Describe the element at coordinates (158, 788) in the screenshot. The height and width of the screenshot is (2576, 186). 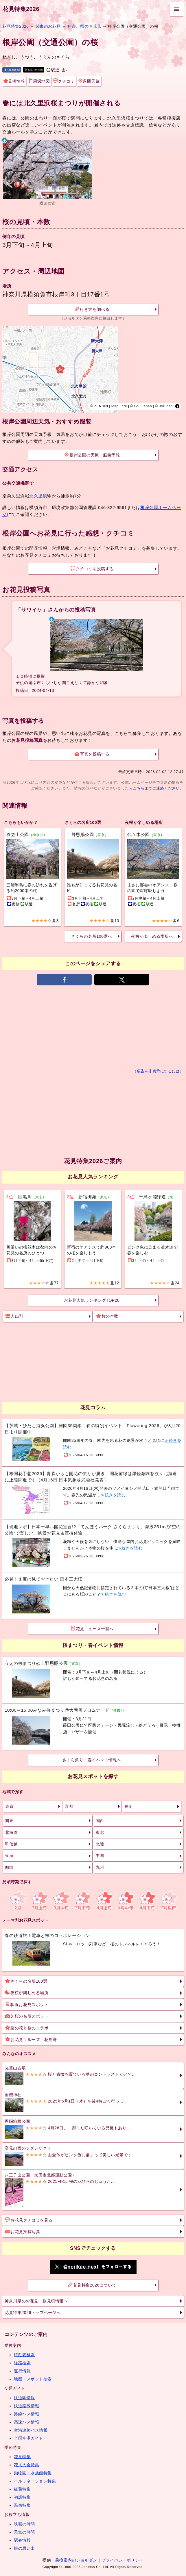
I see `こちらまでご連絡ください。` at that location.